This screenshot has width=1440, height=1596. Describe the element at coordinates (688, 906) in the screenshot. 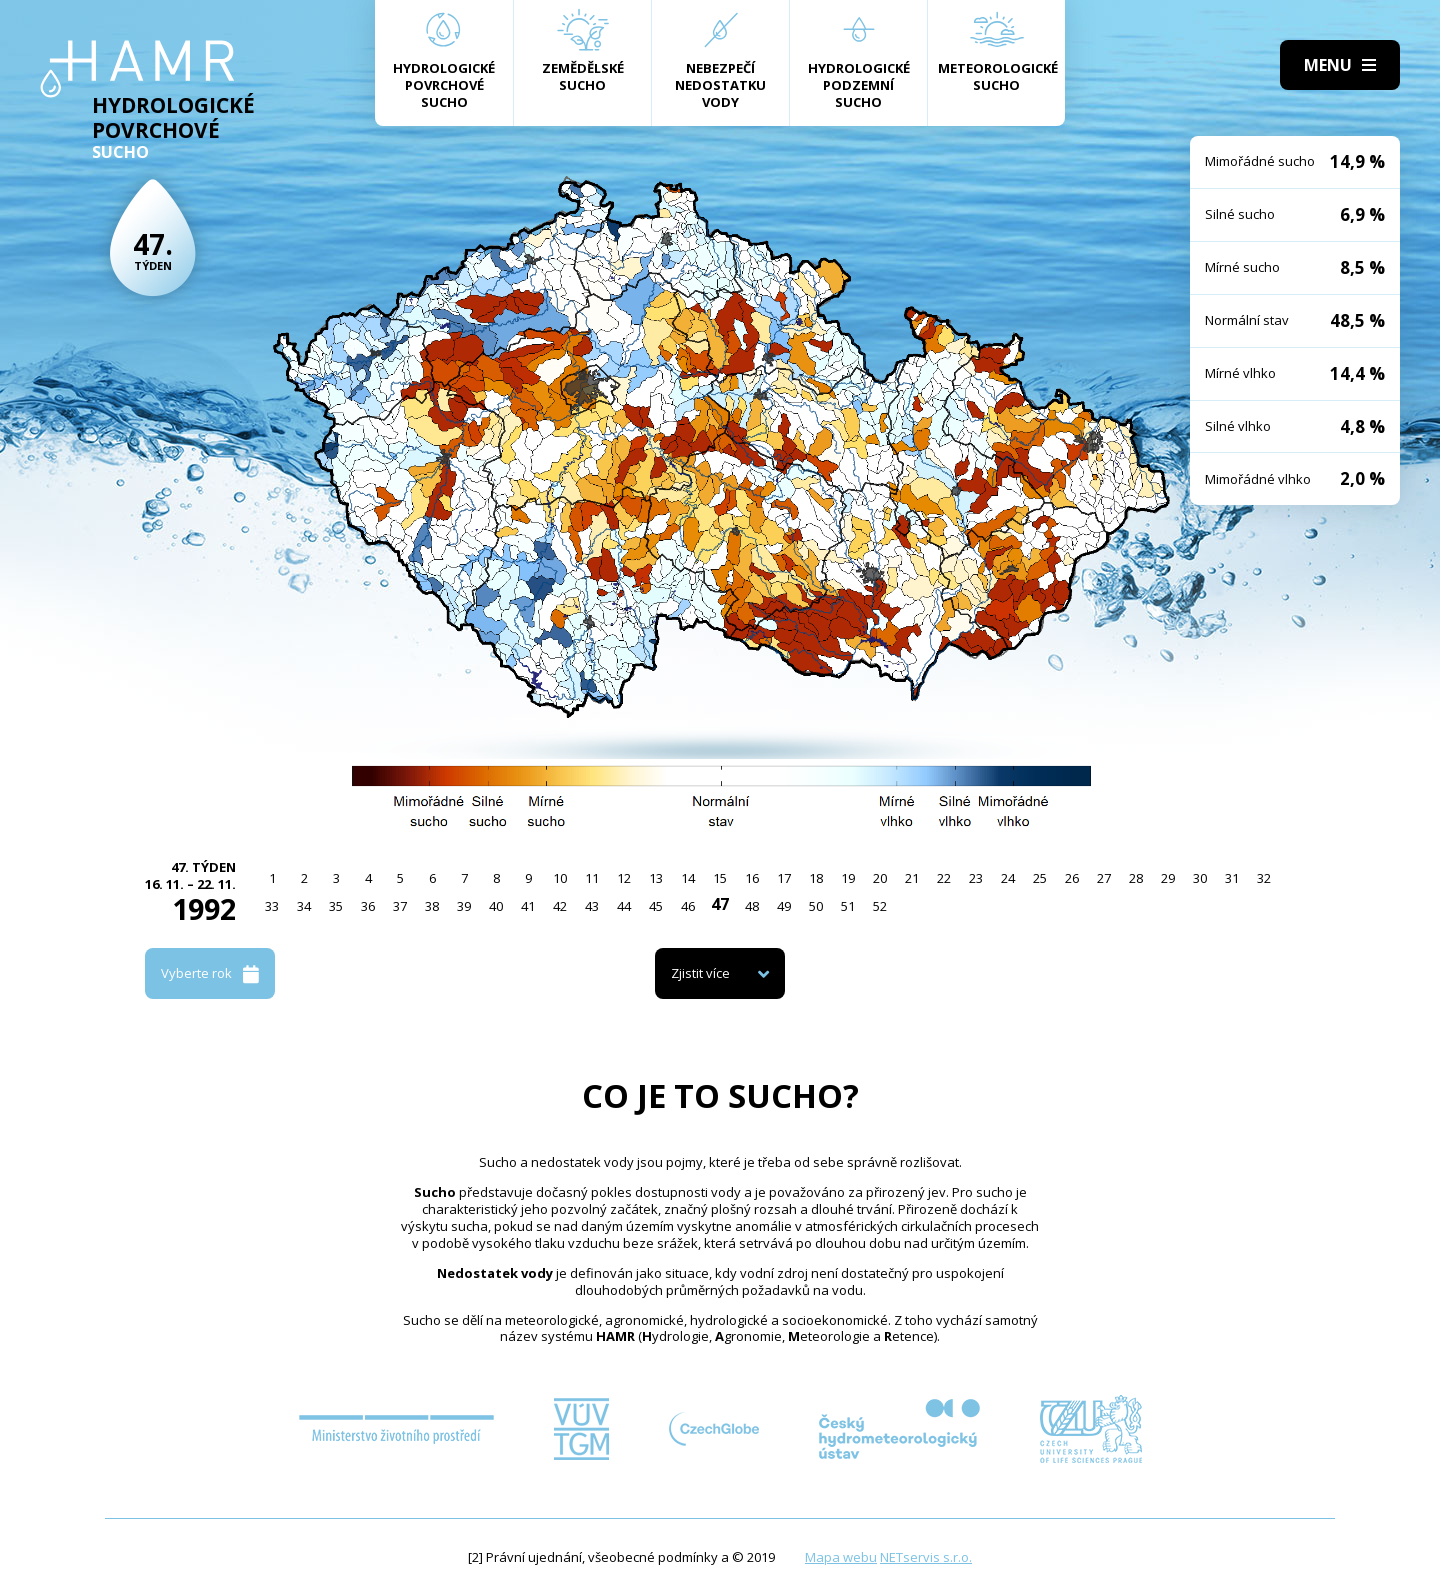

I see `46` at that location.